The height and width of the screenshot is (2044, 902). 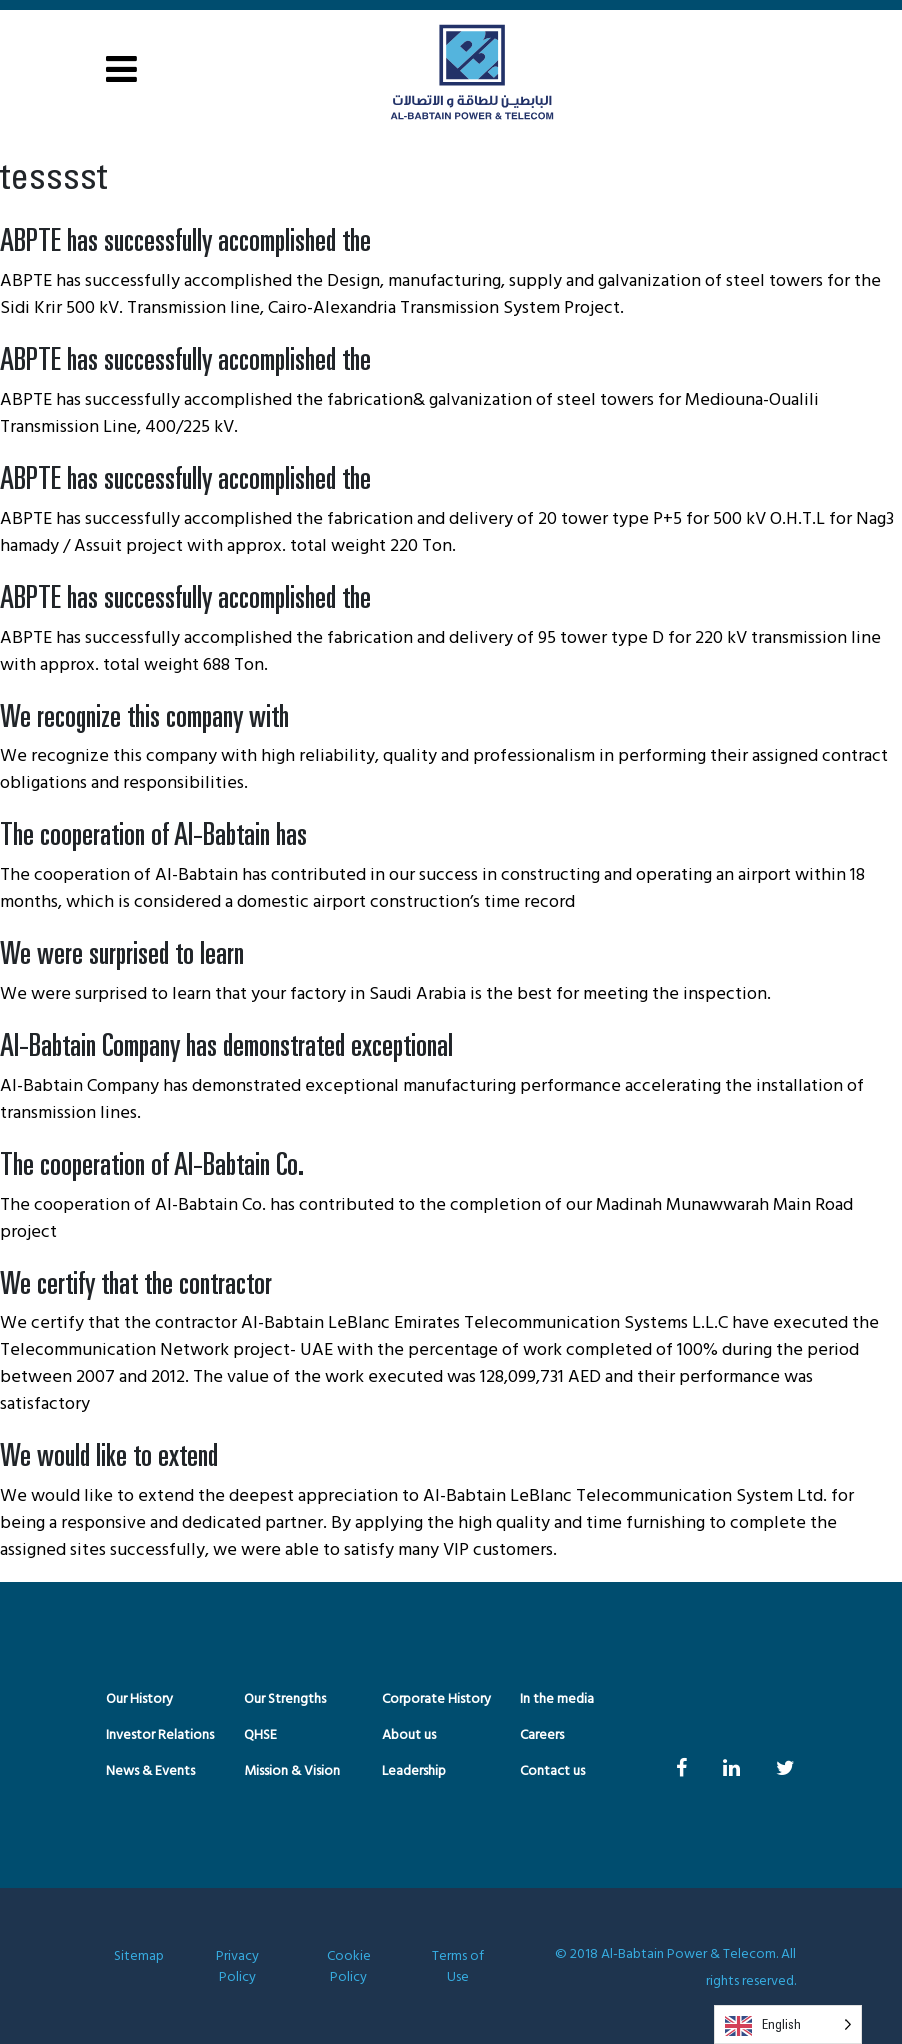 What do you see at coordinates (285, 1699) in the screenshot?
I see `Our Strengths` at bounding box center [285, 1699].